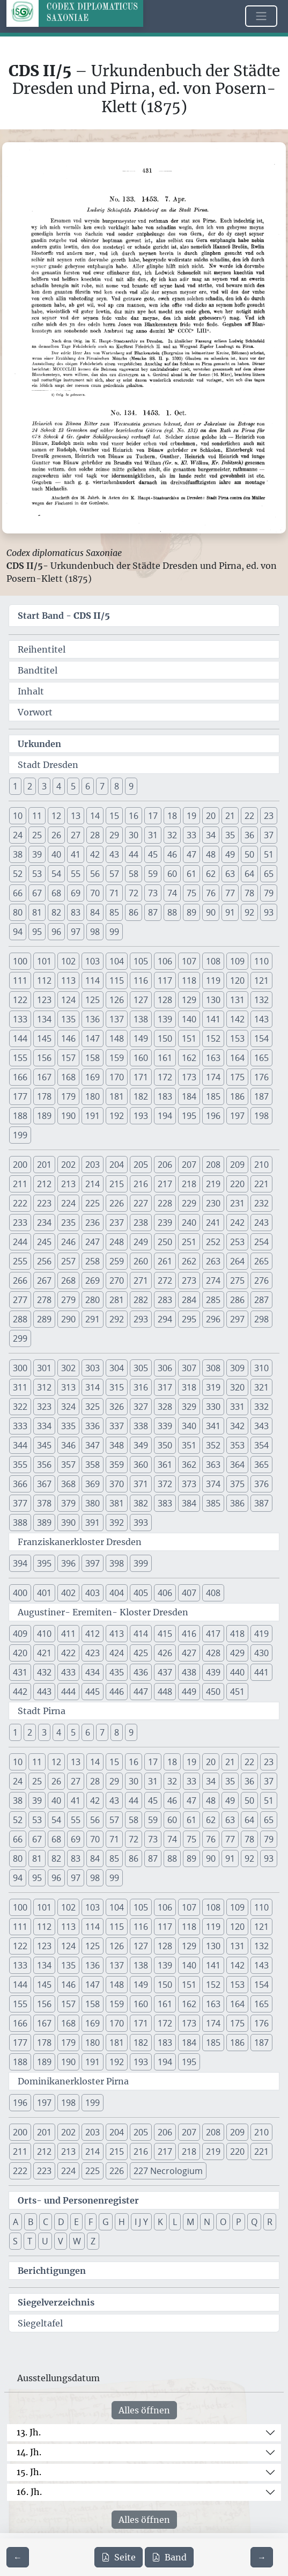 This screenshot has width=288, height=2576. Describe the element at coordinates (58, 786) in the screenshot. I see `4 [button]` at that location.